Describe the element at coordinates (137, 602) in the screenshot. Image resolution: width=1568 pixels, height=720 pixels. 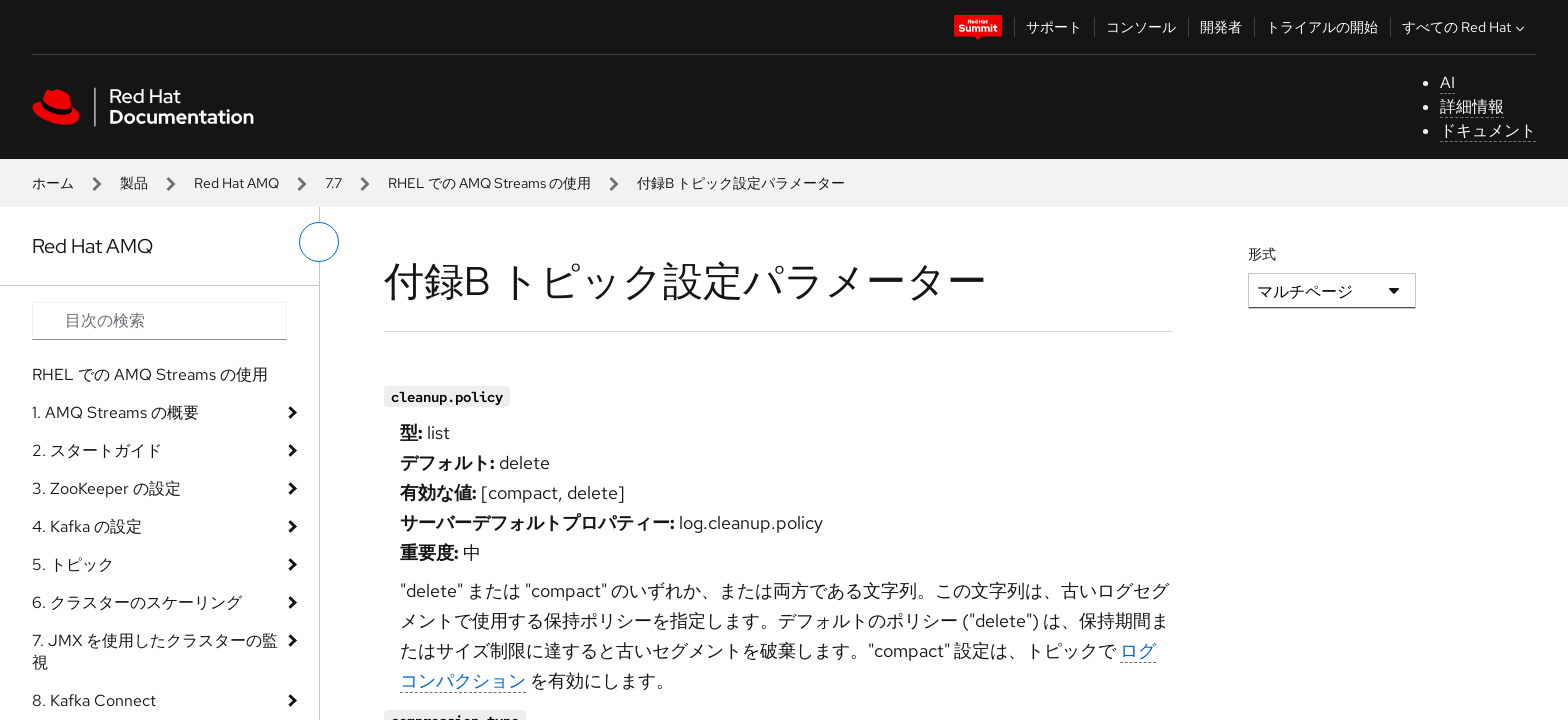
I see `6. クラスターのスケーリング` at that location.